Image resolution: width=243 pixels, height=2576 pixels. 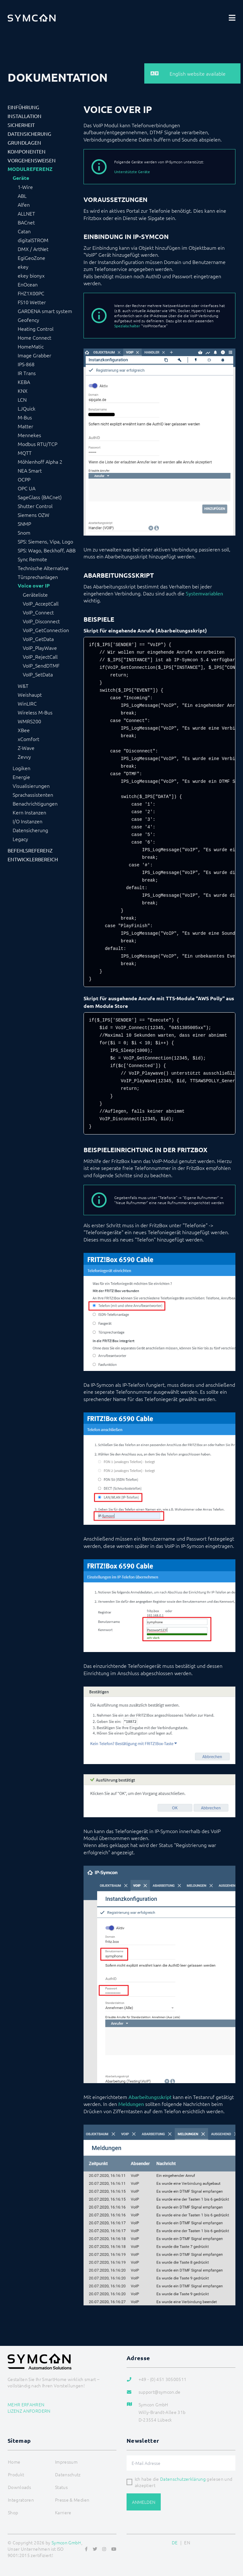 I want to click on Sicherheit, so click(x=21, y=125).